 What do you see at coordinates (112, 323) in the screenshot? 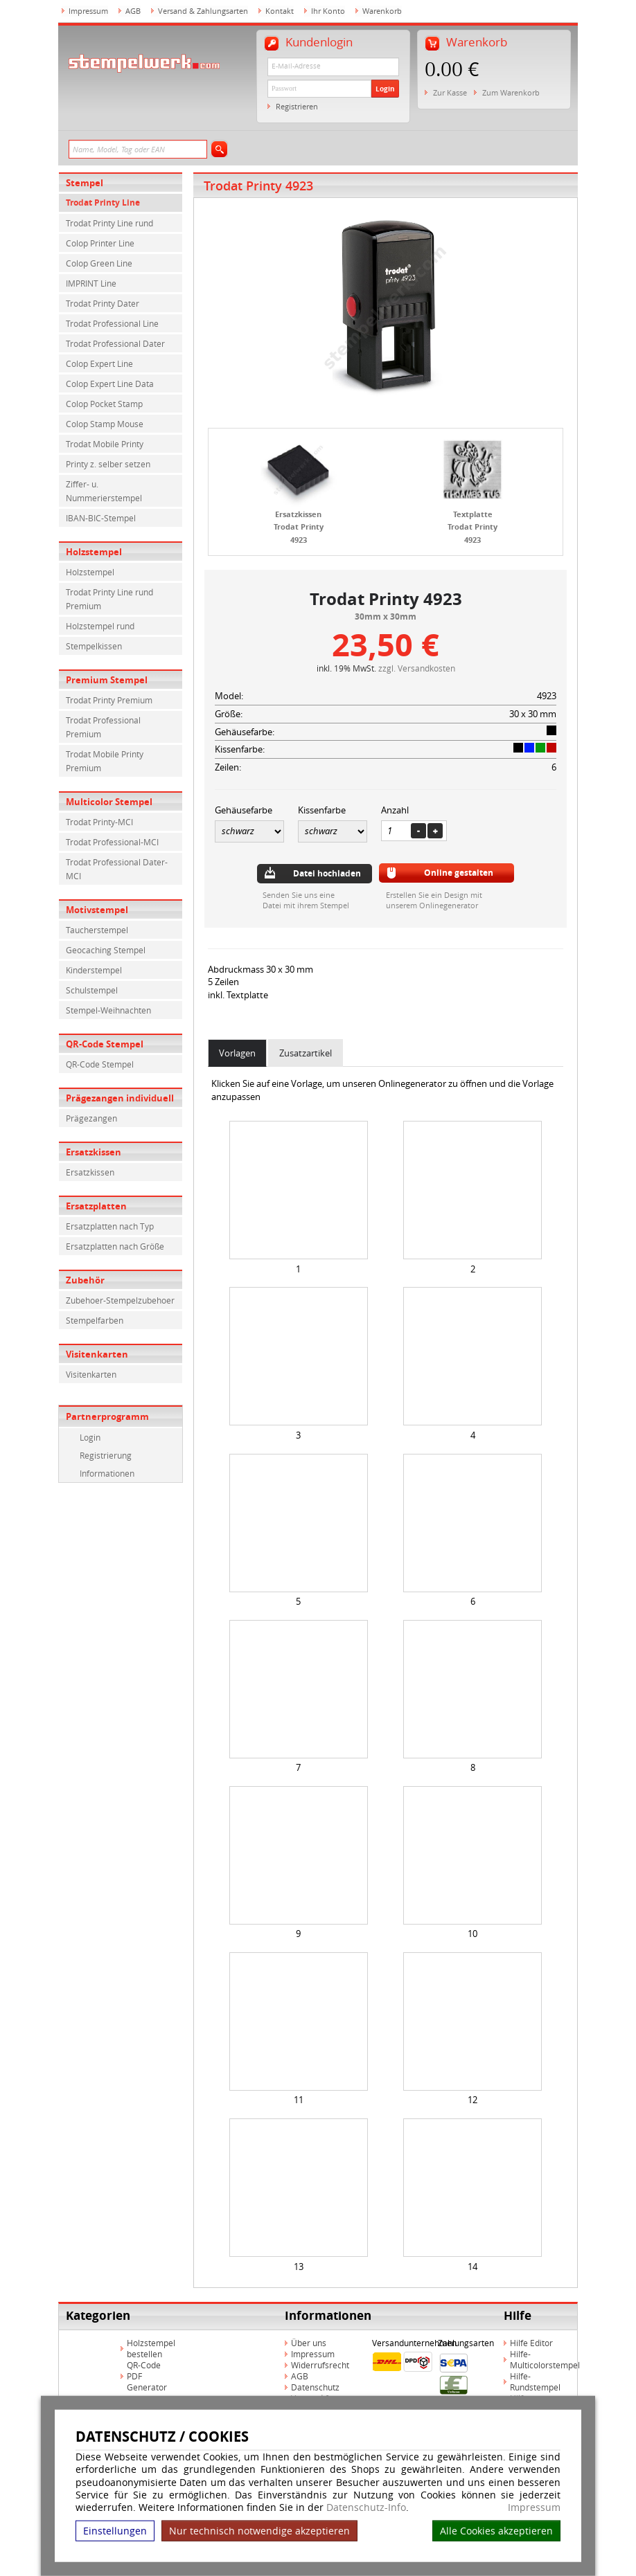
I see `Trodat Professional Line` at bounding box center [112, 323].